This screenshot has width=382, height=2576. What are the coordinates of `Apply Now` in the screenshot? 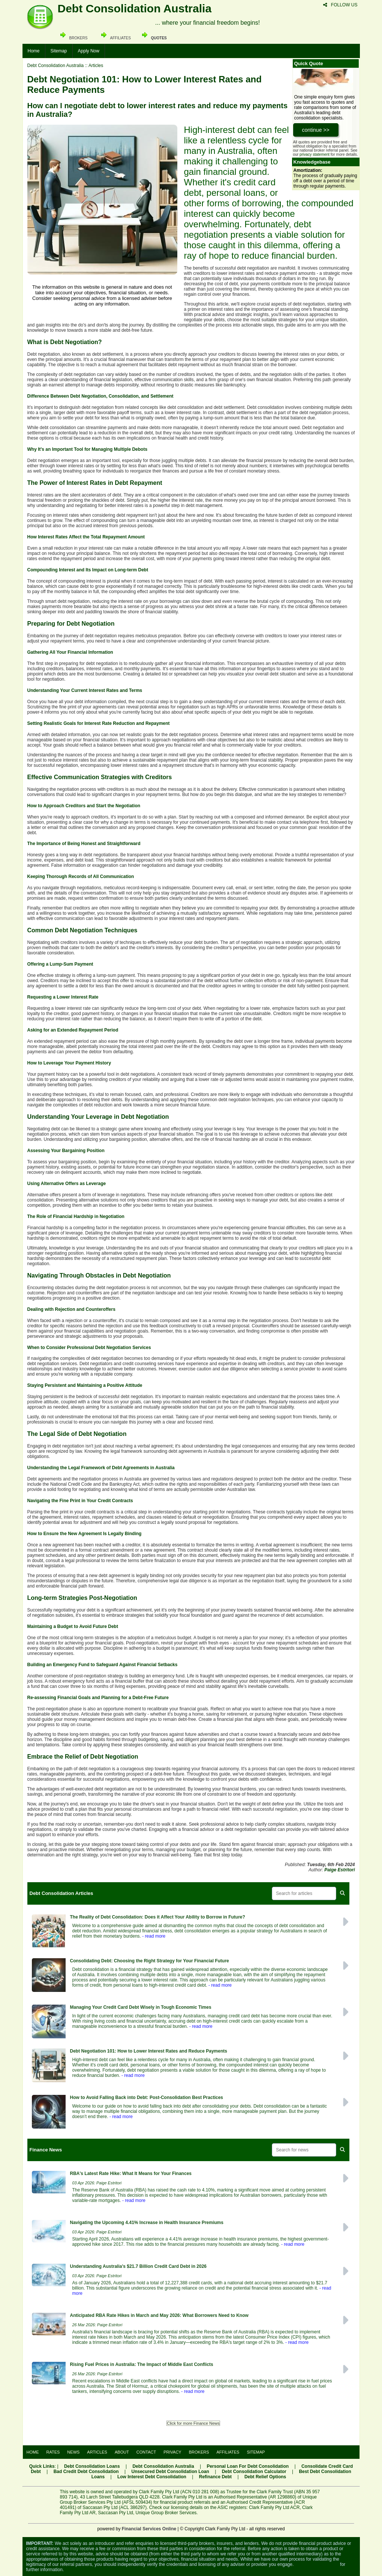 It's located at (88, 51).